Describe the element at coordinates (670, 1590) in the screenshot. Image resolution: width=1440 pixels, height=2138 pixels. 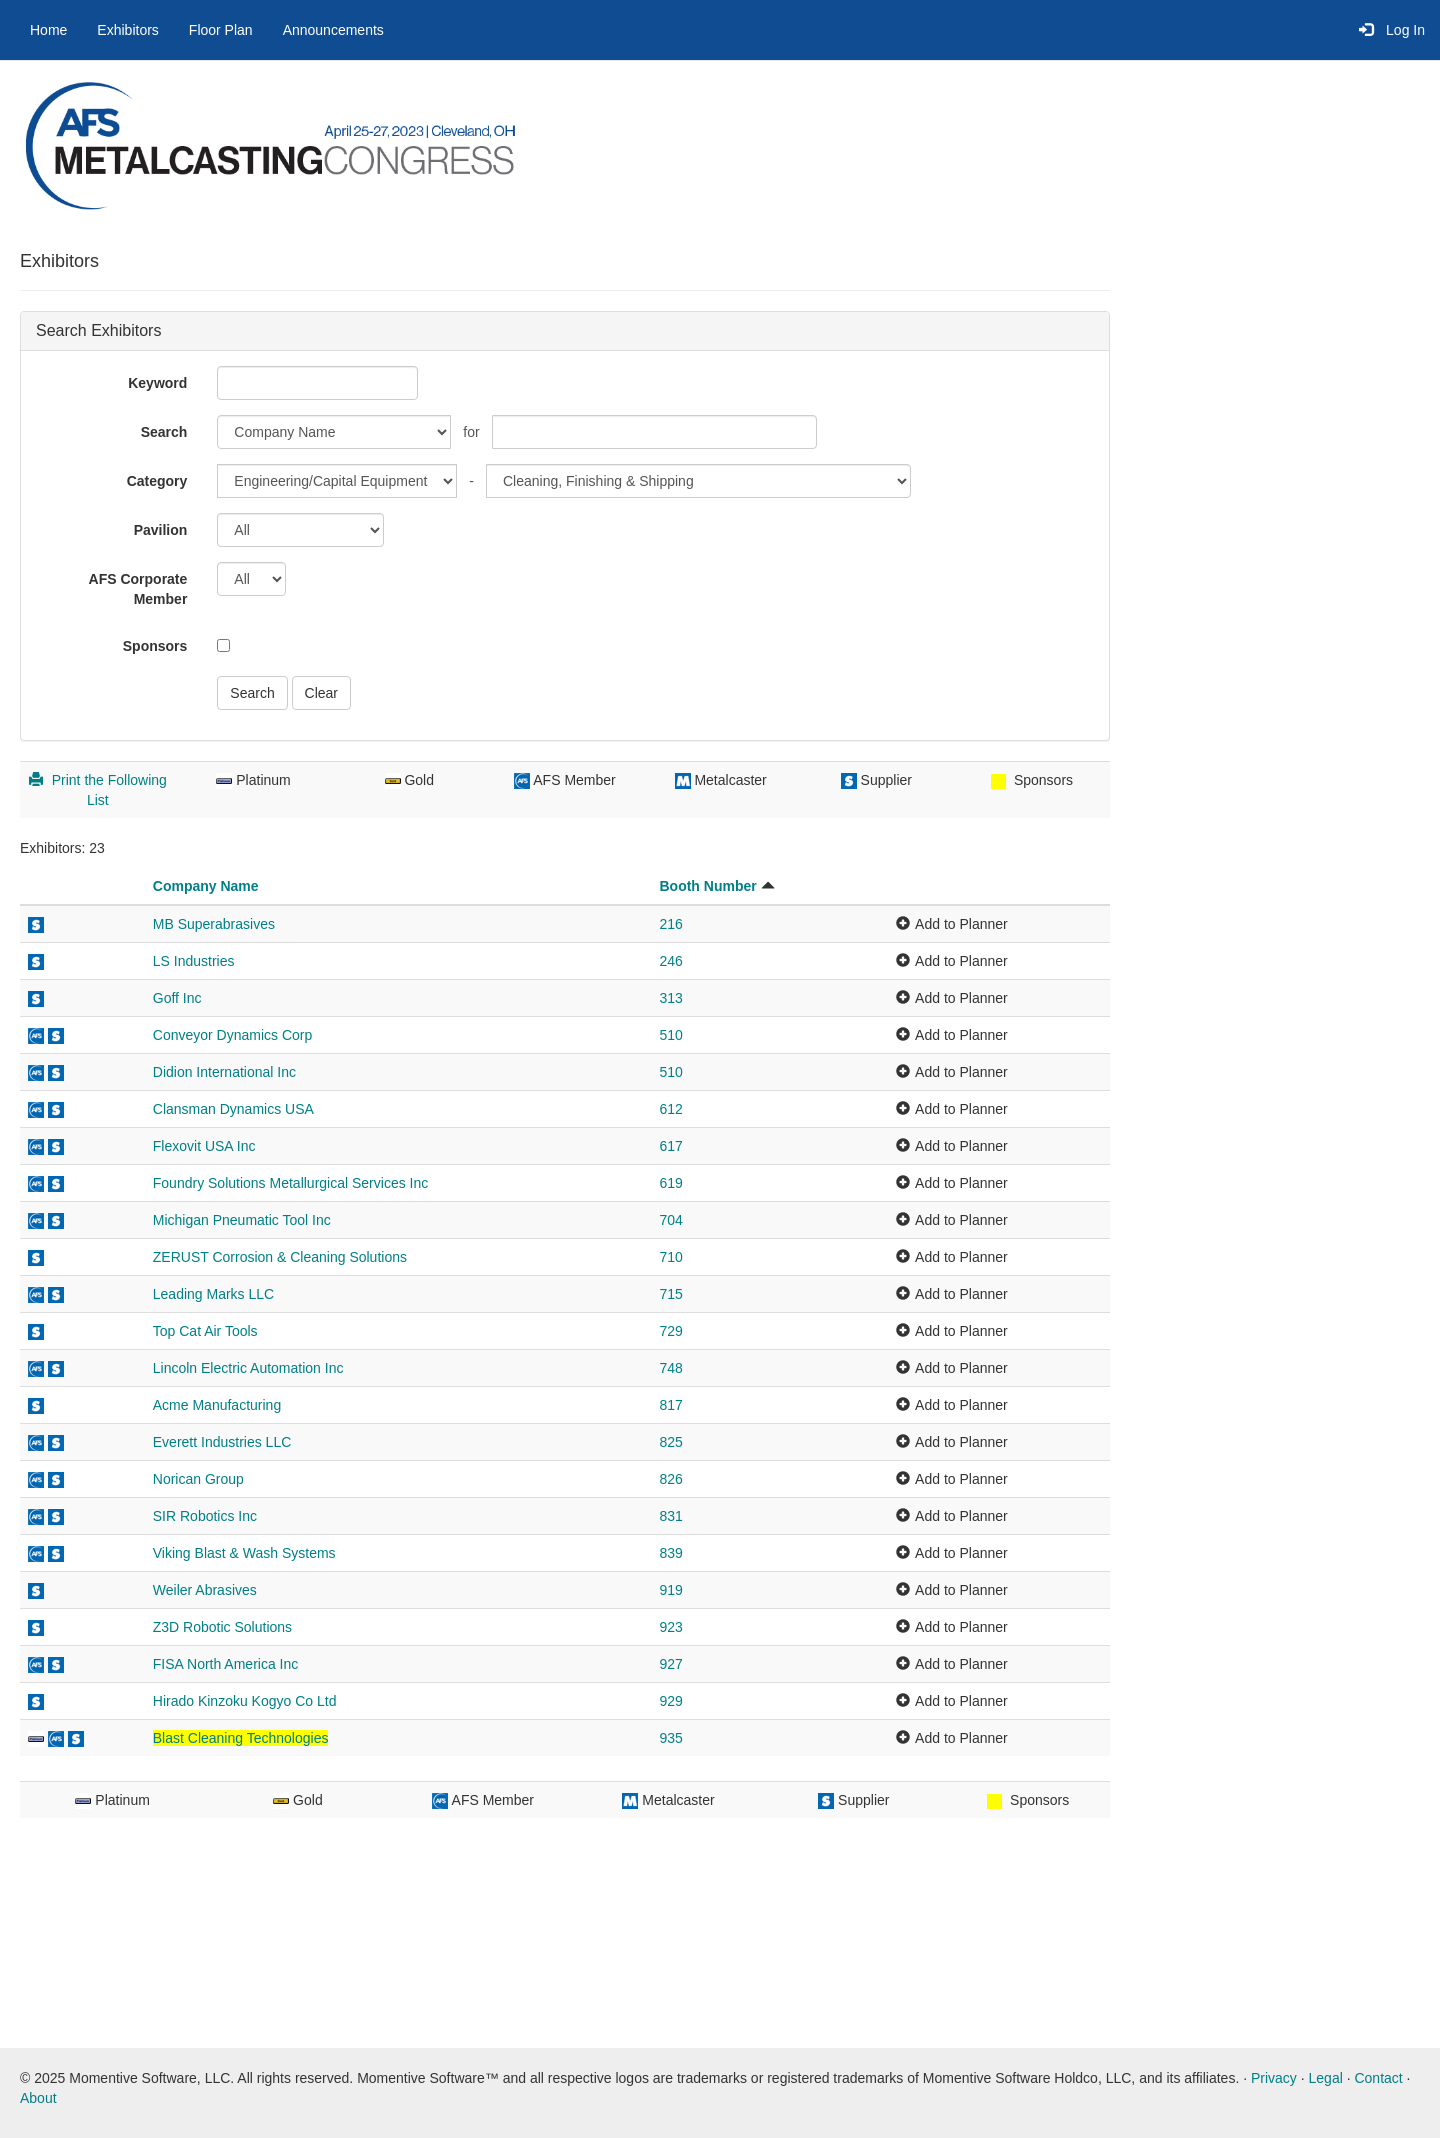
I see `919` at that location.